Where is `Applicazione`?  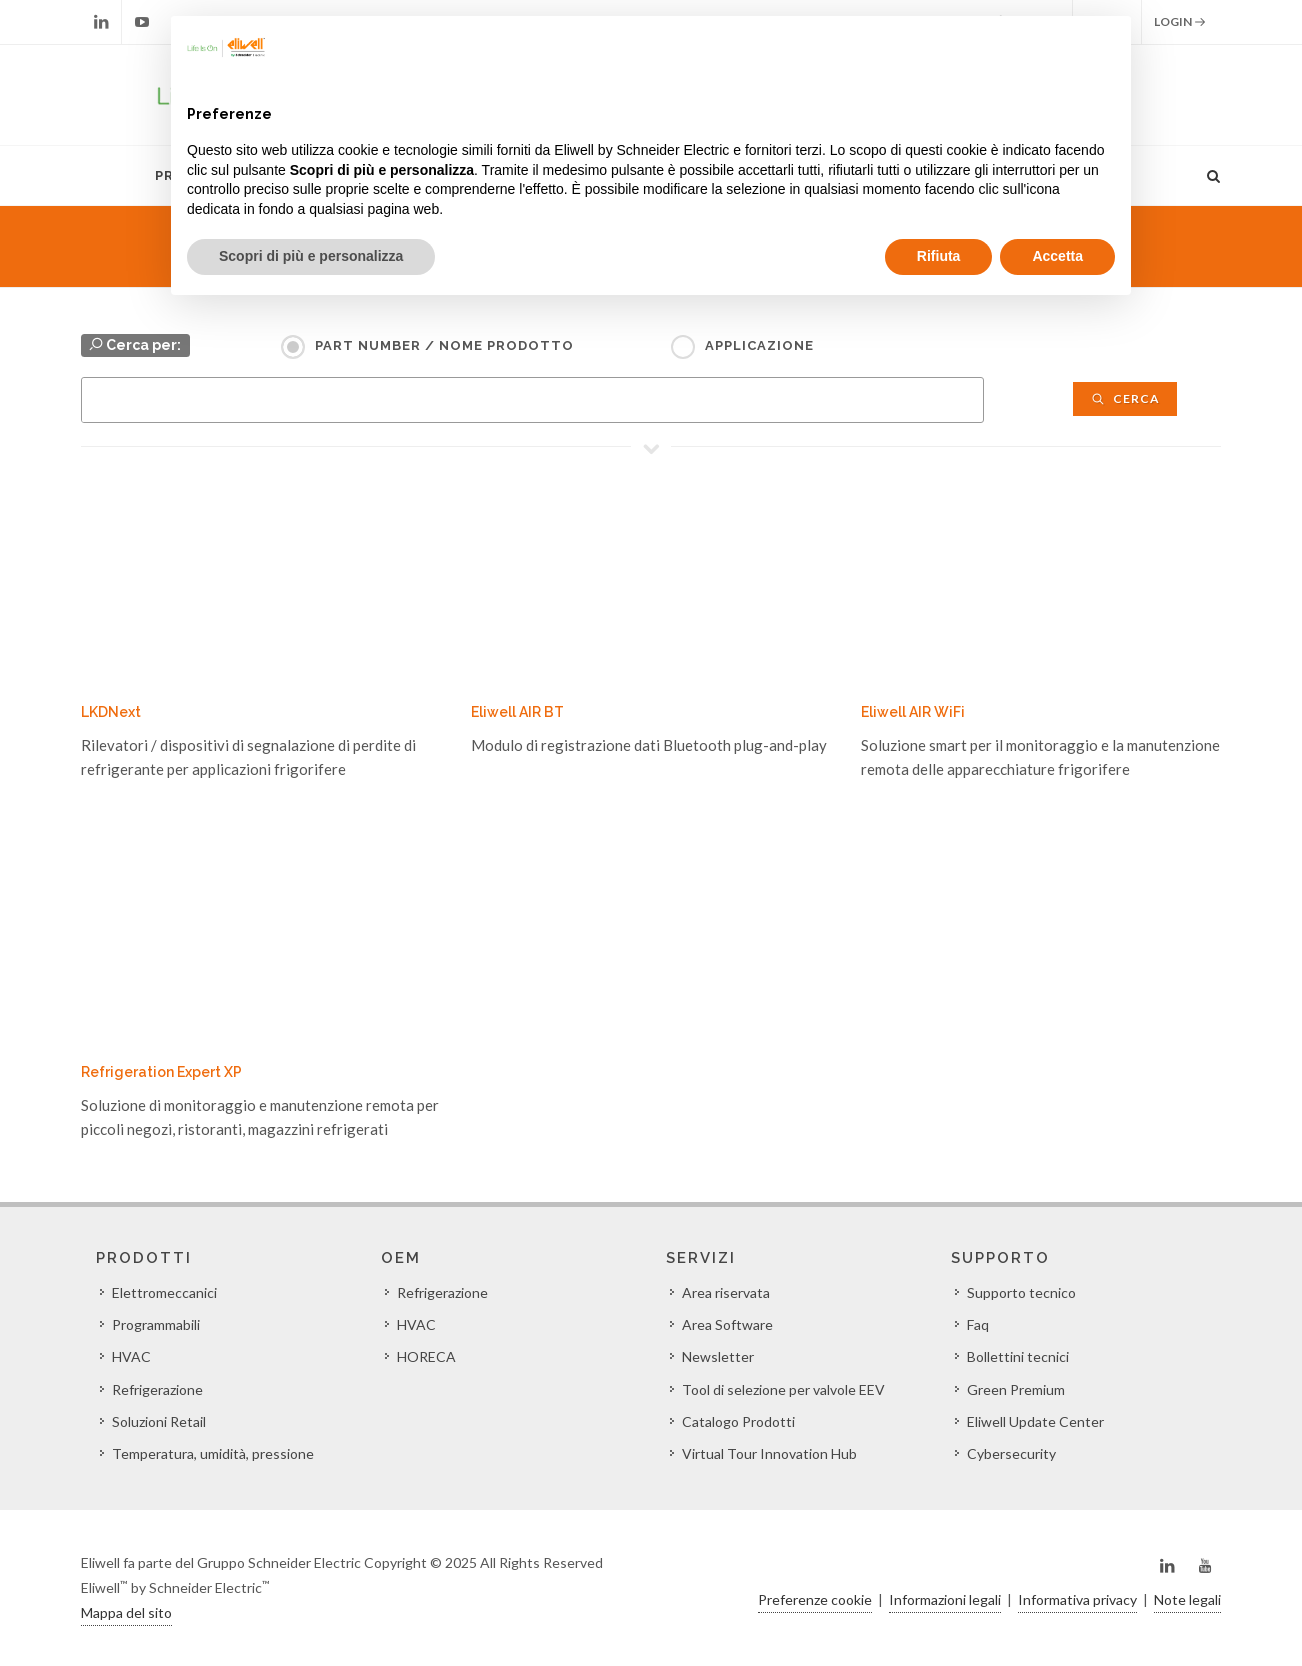
Applicazione is located at coordinates (759, 345).